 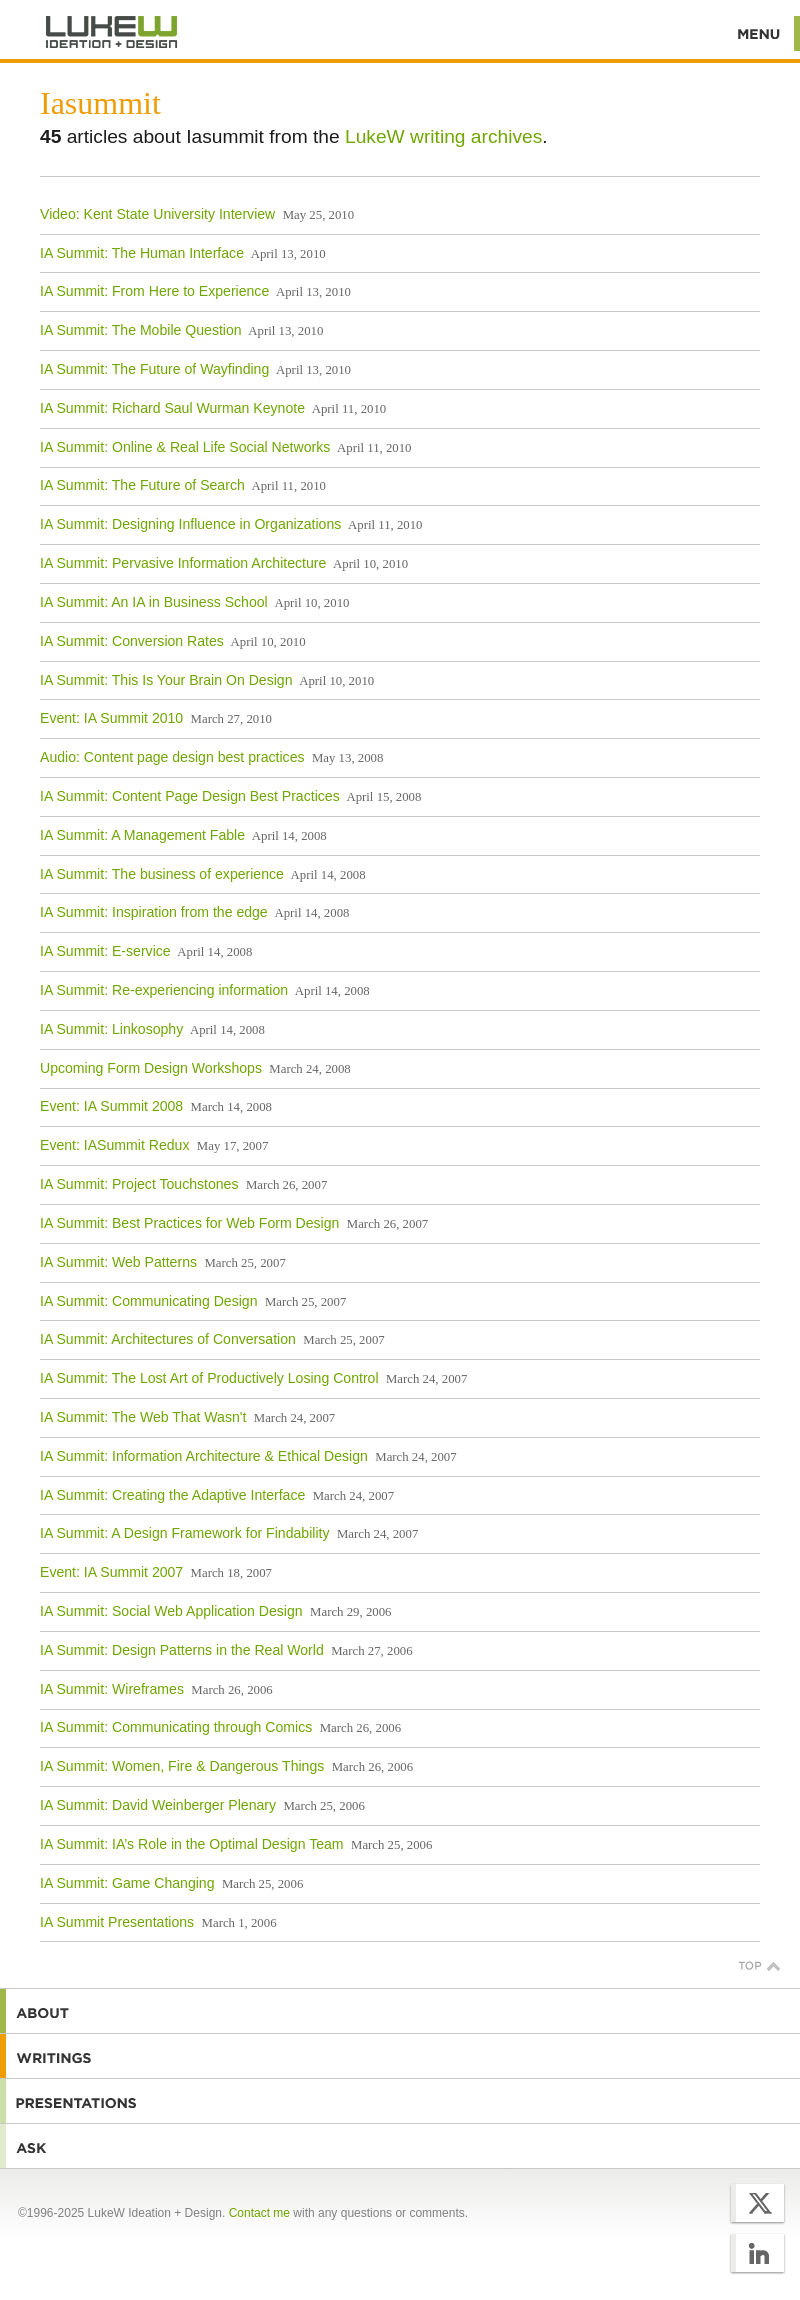 What do you see at coordinates (192, 1844) in the screenshot?
I see `IA Summit: IA’s Role in the Optimal Design Team` at bounding box center [192, 1844].